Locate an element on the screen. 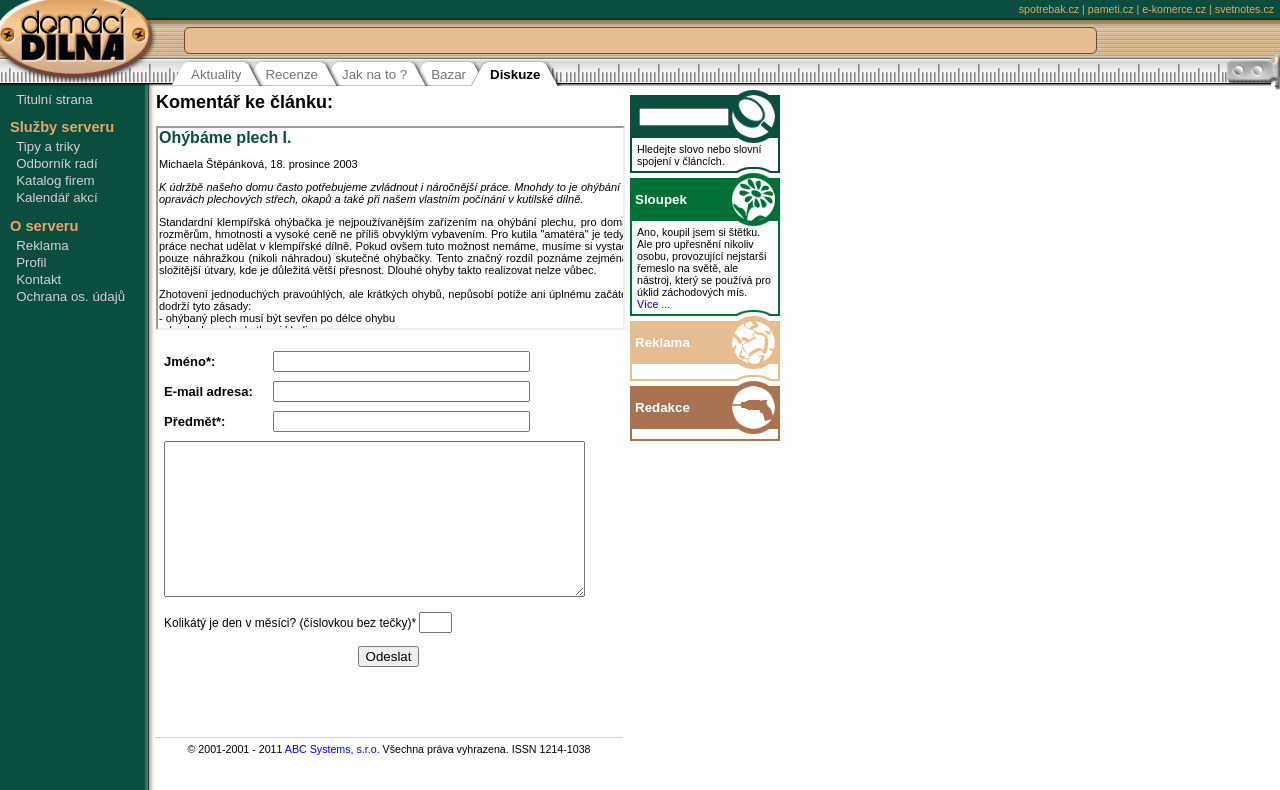  e-komerce.cz is located at coordinates (1174, 9).